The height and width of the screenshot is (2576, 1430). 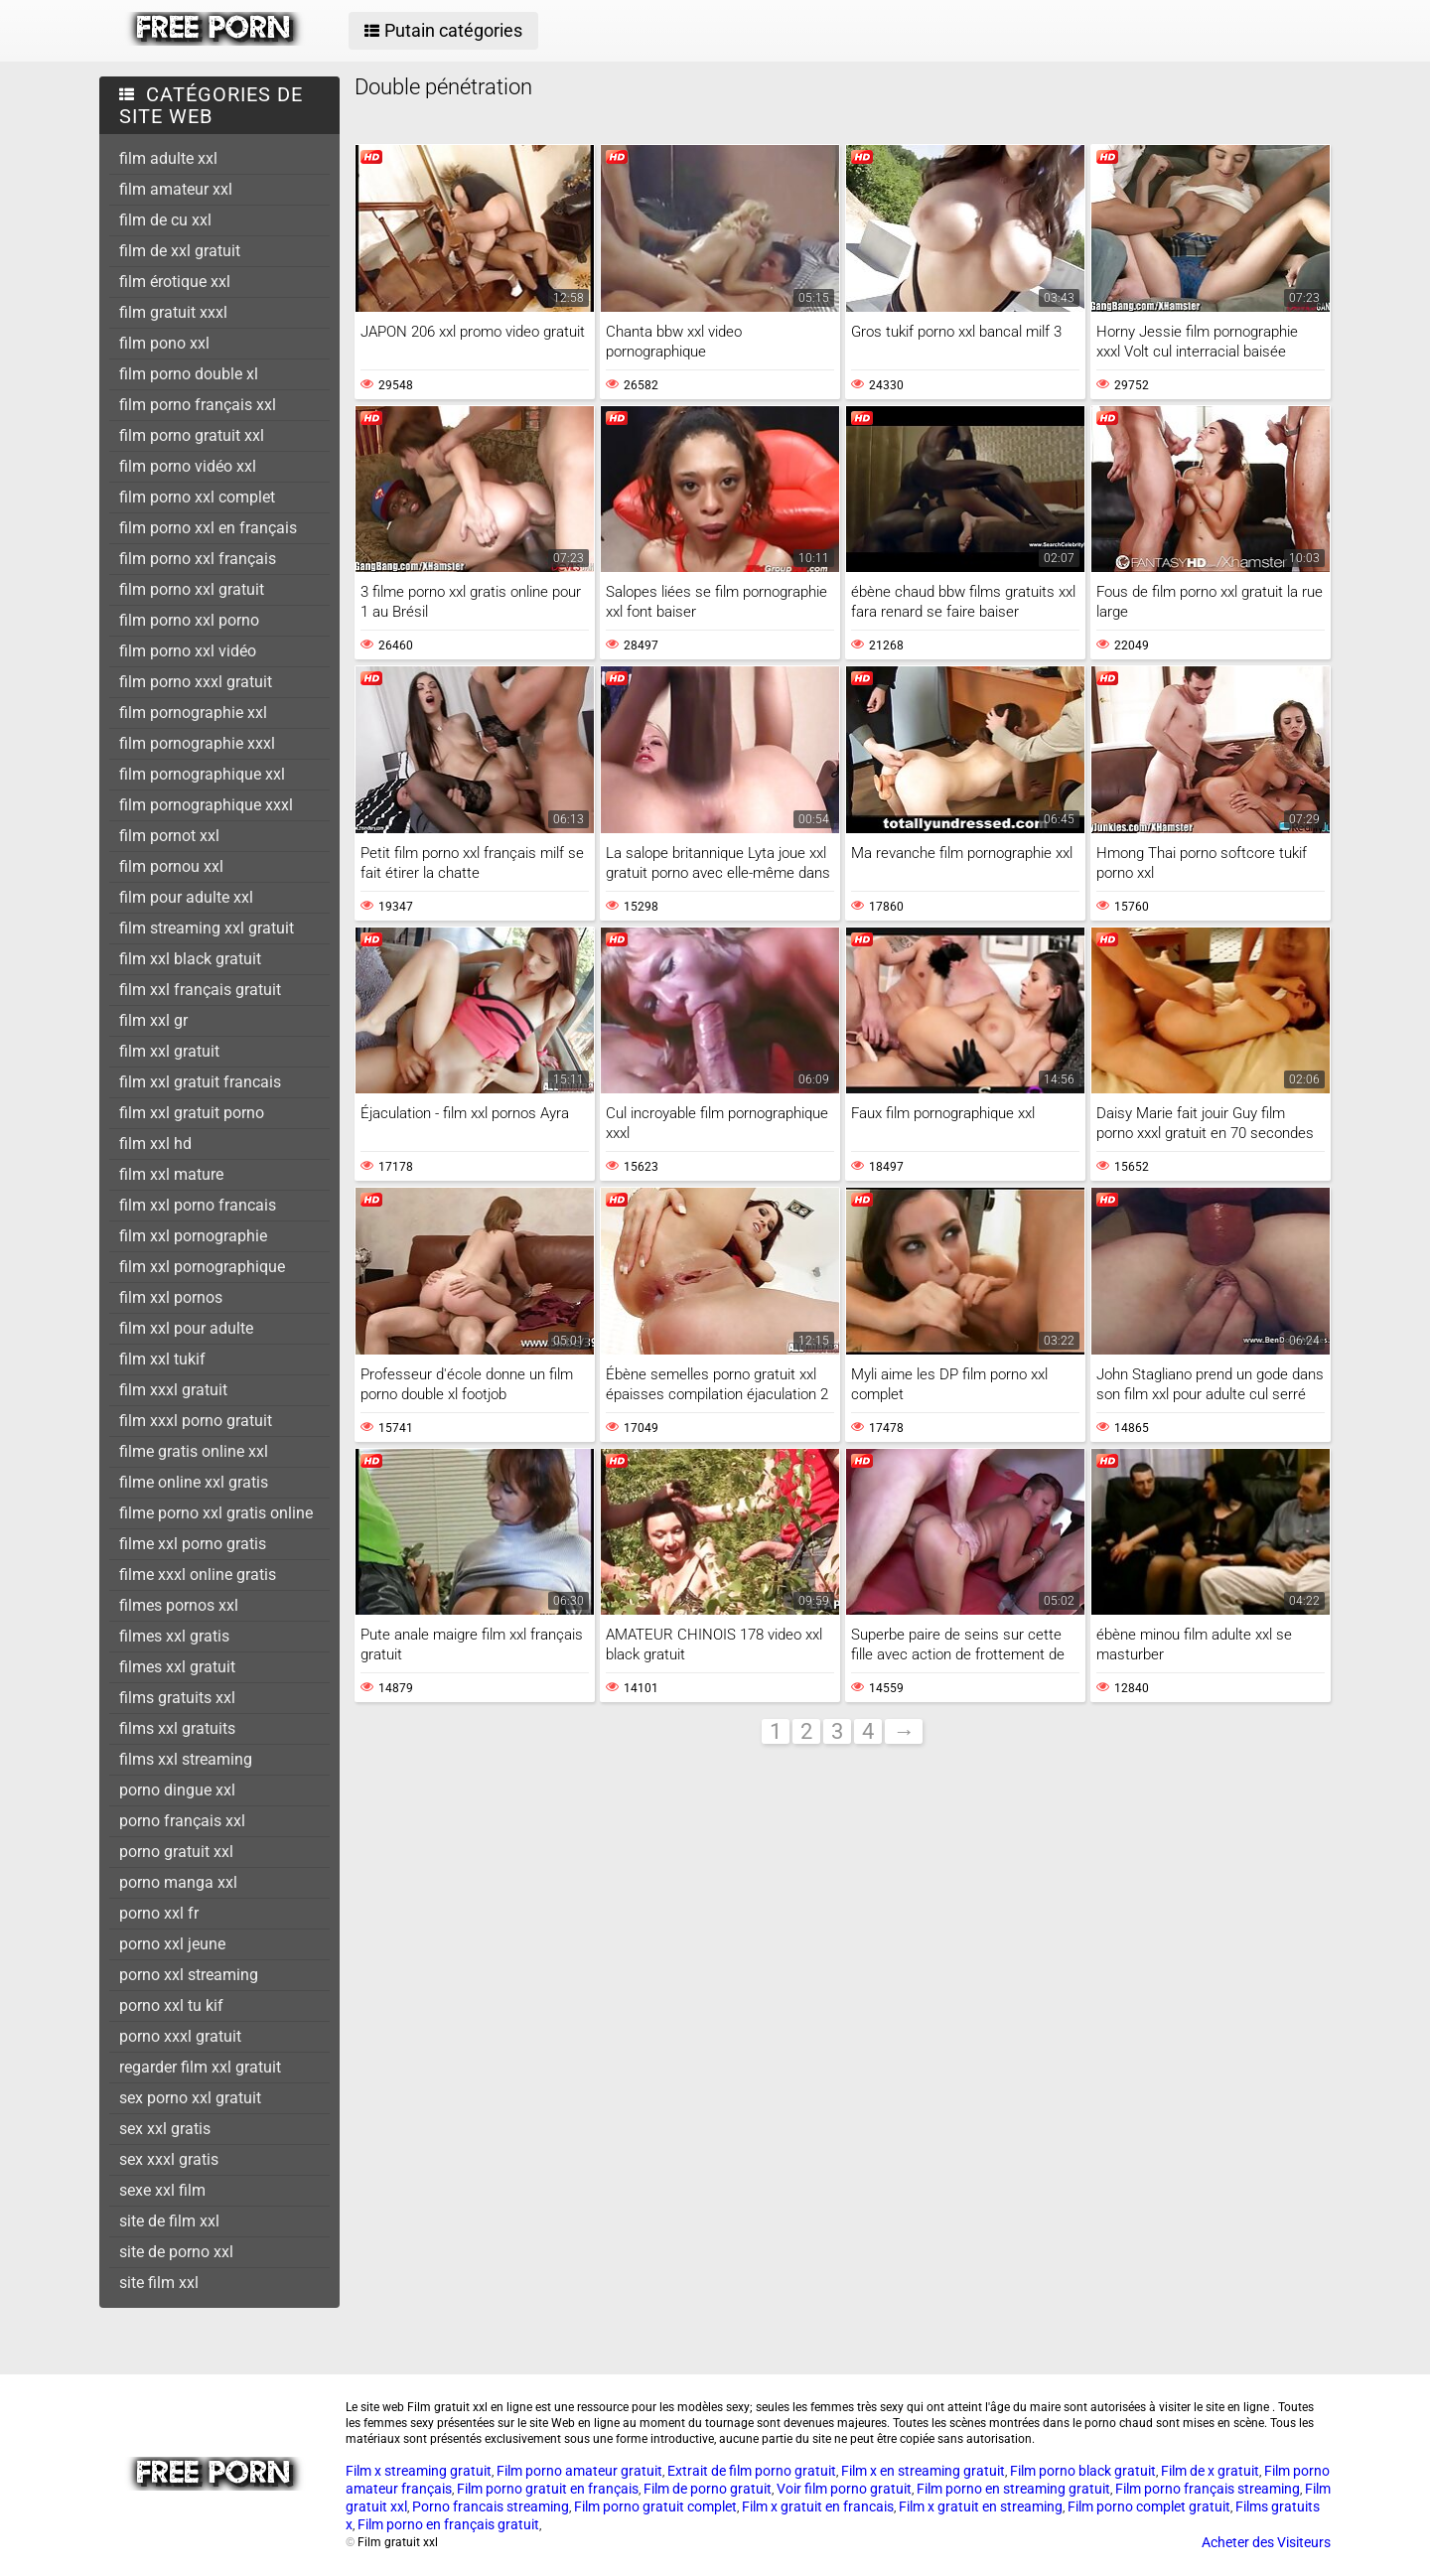 I want to click on film porno xxxl gratuit, so click(x=195, y=681).